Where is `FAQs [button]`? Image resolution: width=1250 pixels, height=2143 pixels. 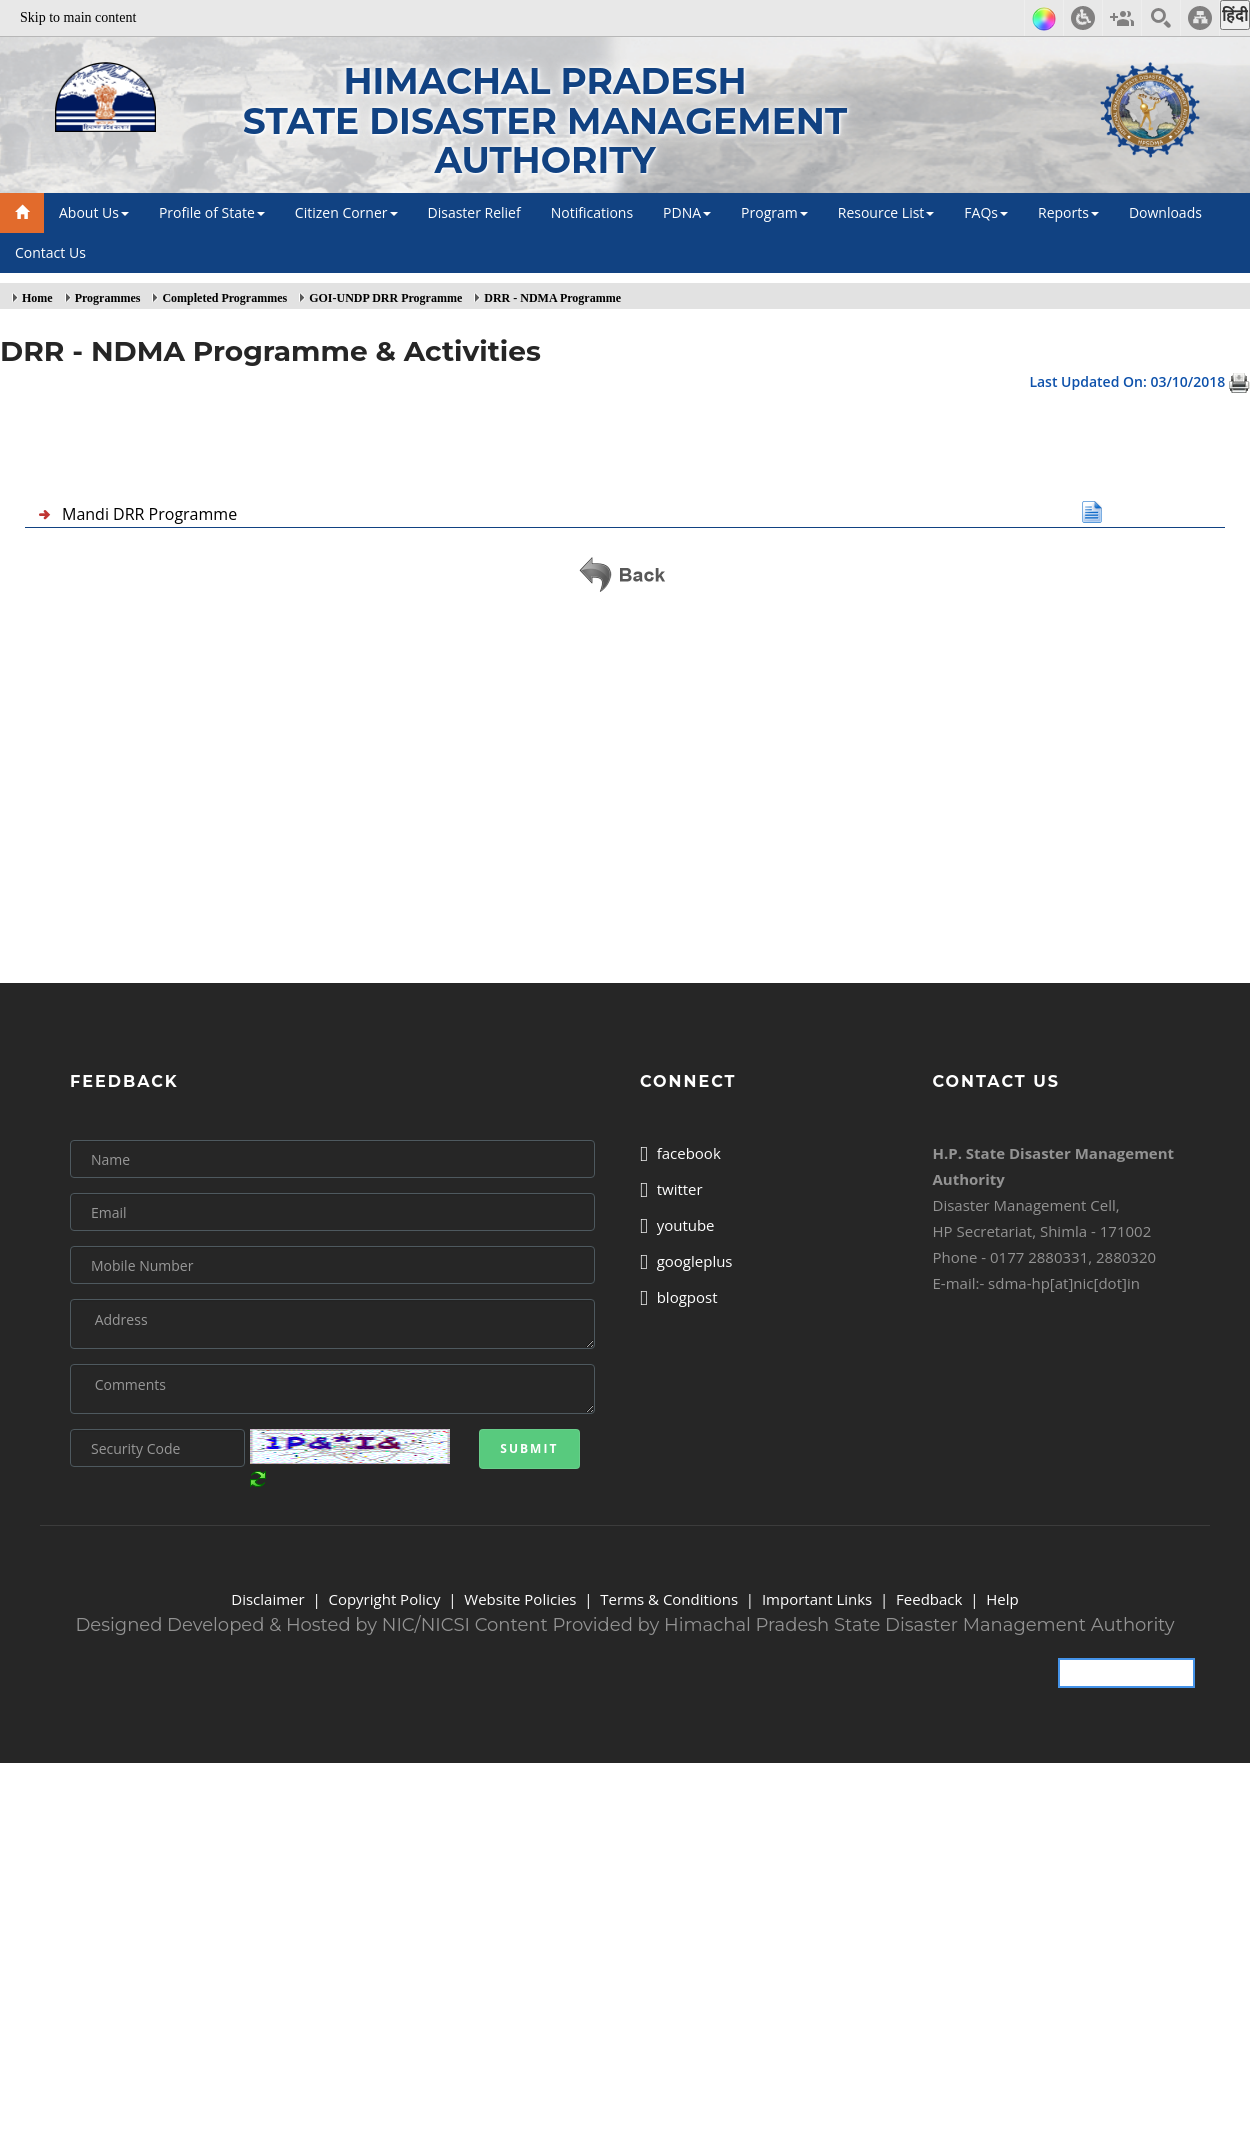 FAQs [button] is located at coordinates (986, 212).